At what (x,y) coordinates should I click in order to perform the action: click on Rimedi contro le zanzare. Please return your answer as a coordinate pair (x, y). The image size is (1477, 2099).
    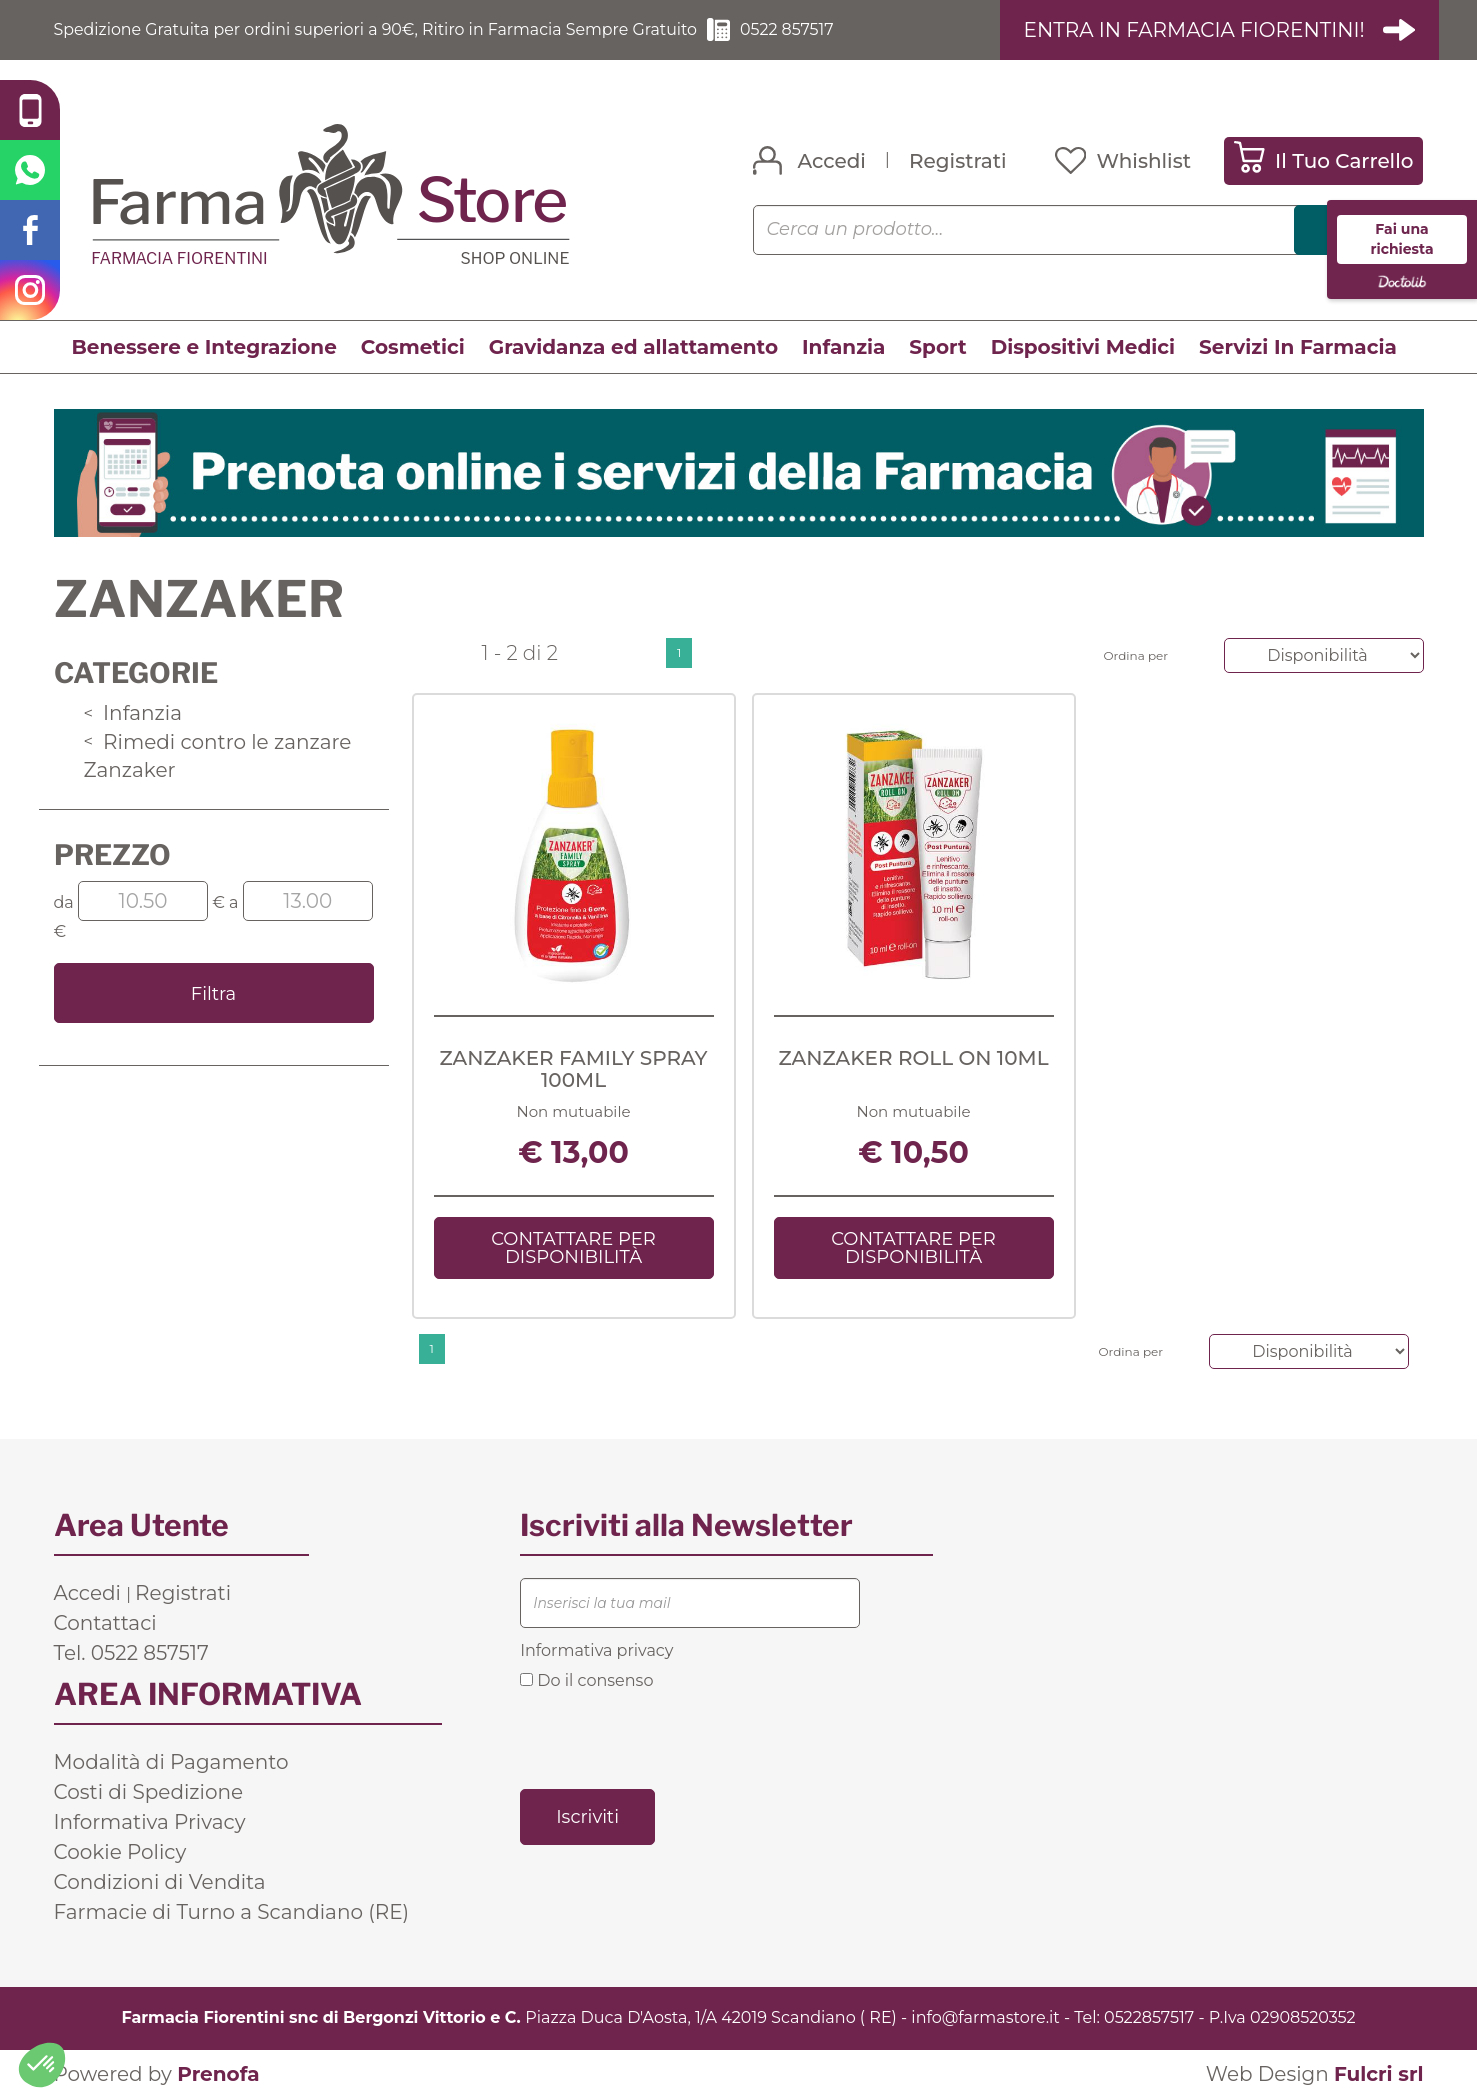
    Looking at the image, I should click on (218, 742).